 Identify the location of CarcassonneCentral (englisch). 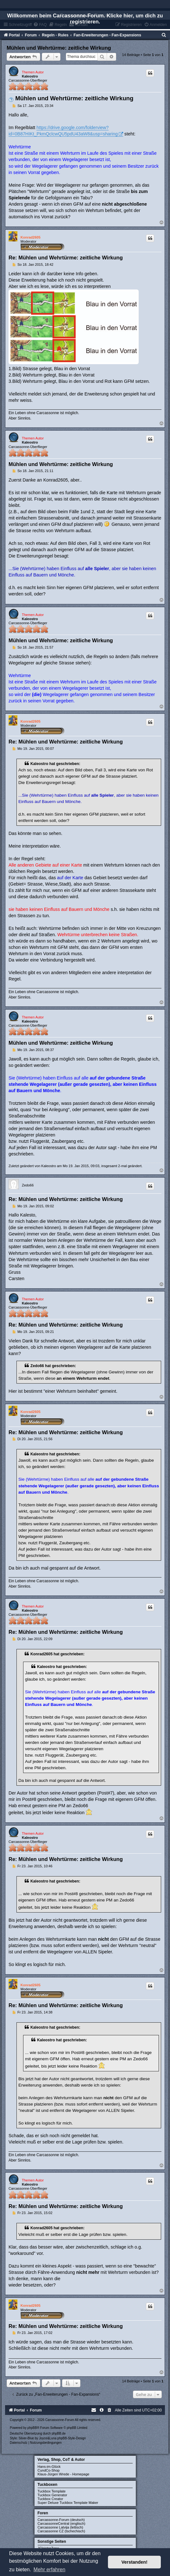
(61, 2523).